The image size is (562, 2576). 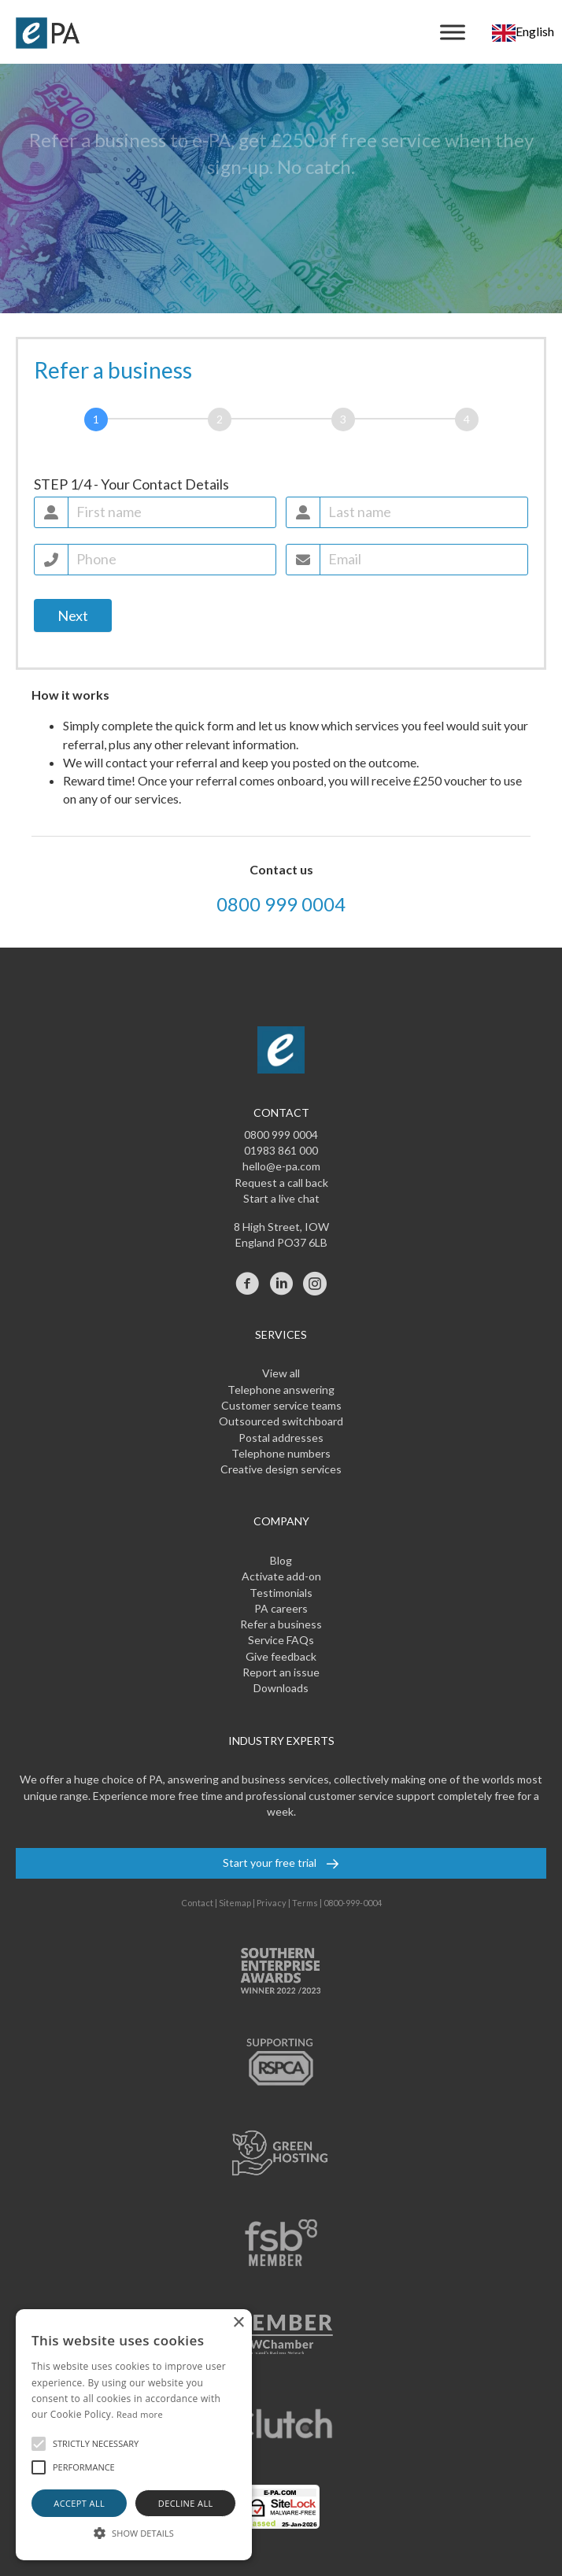 What do you see at coordinates (523, 32) in the screenshot?
I see `[combobox]` at bounding box center [523, 32].